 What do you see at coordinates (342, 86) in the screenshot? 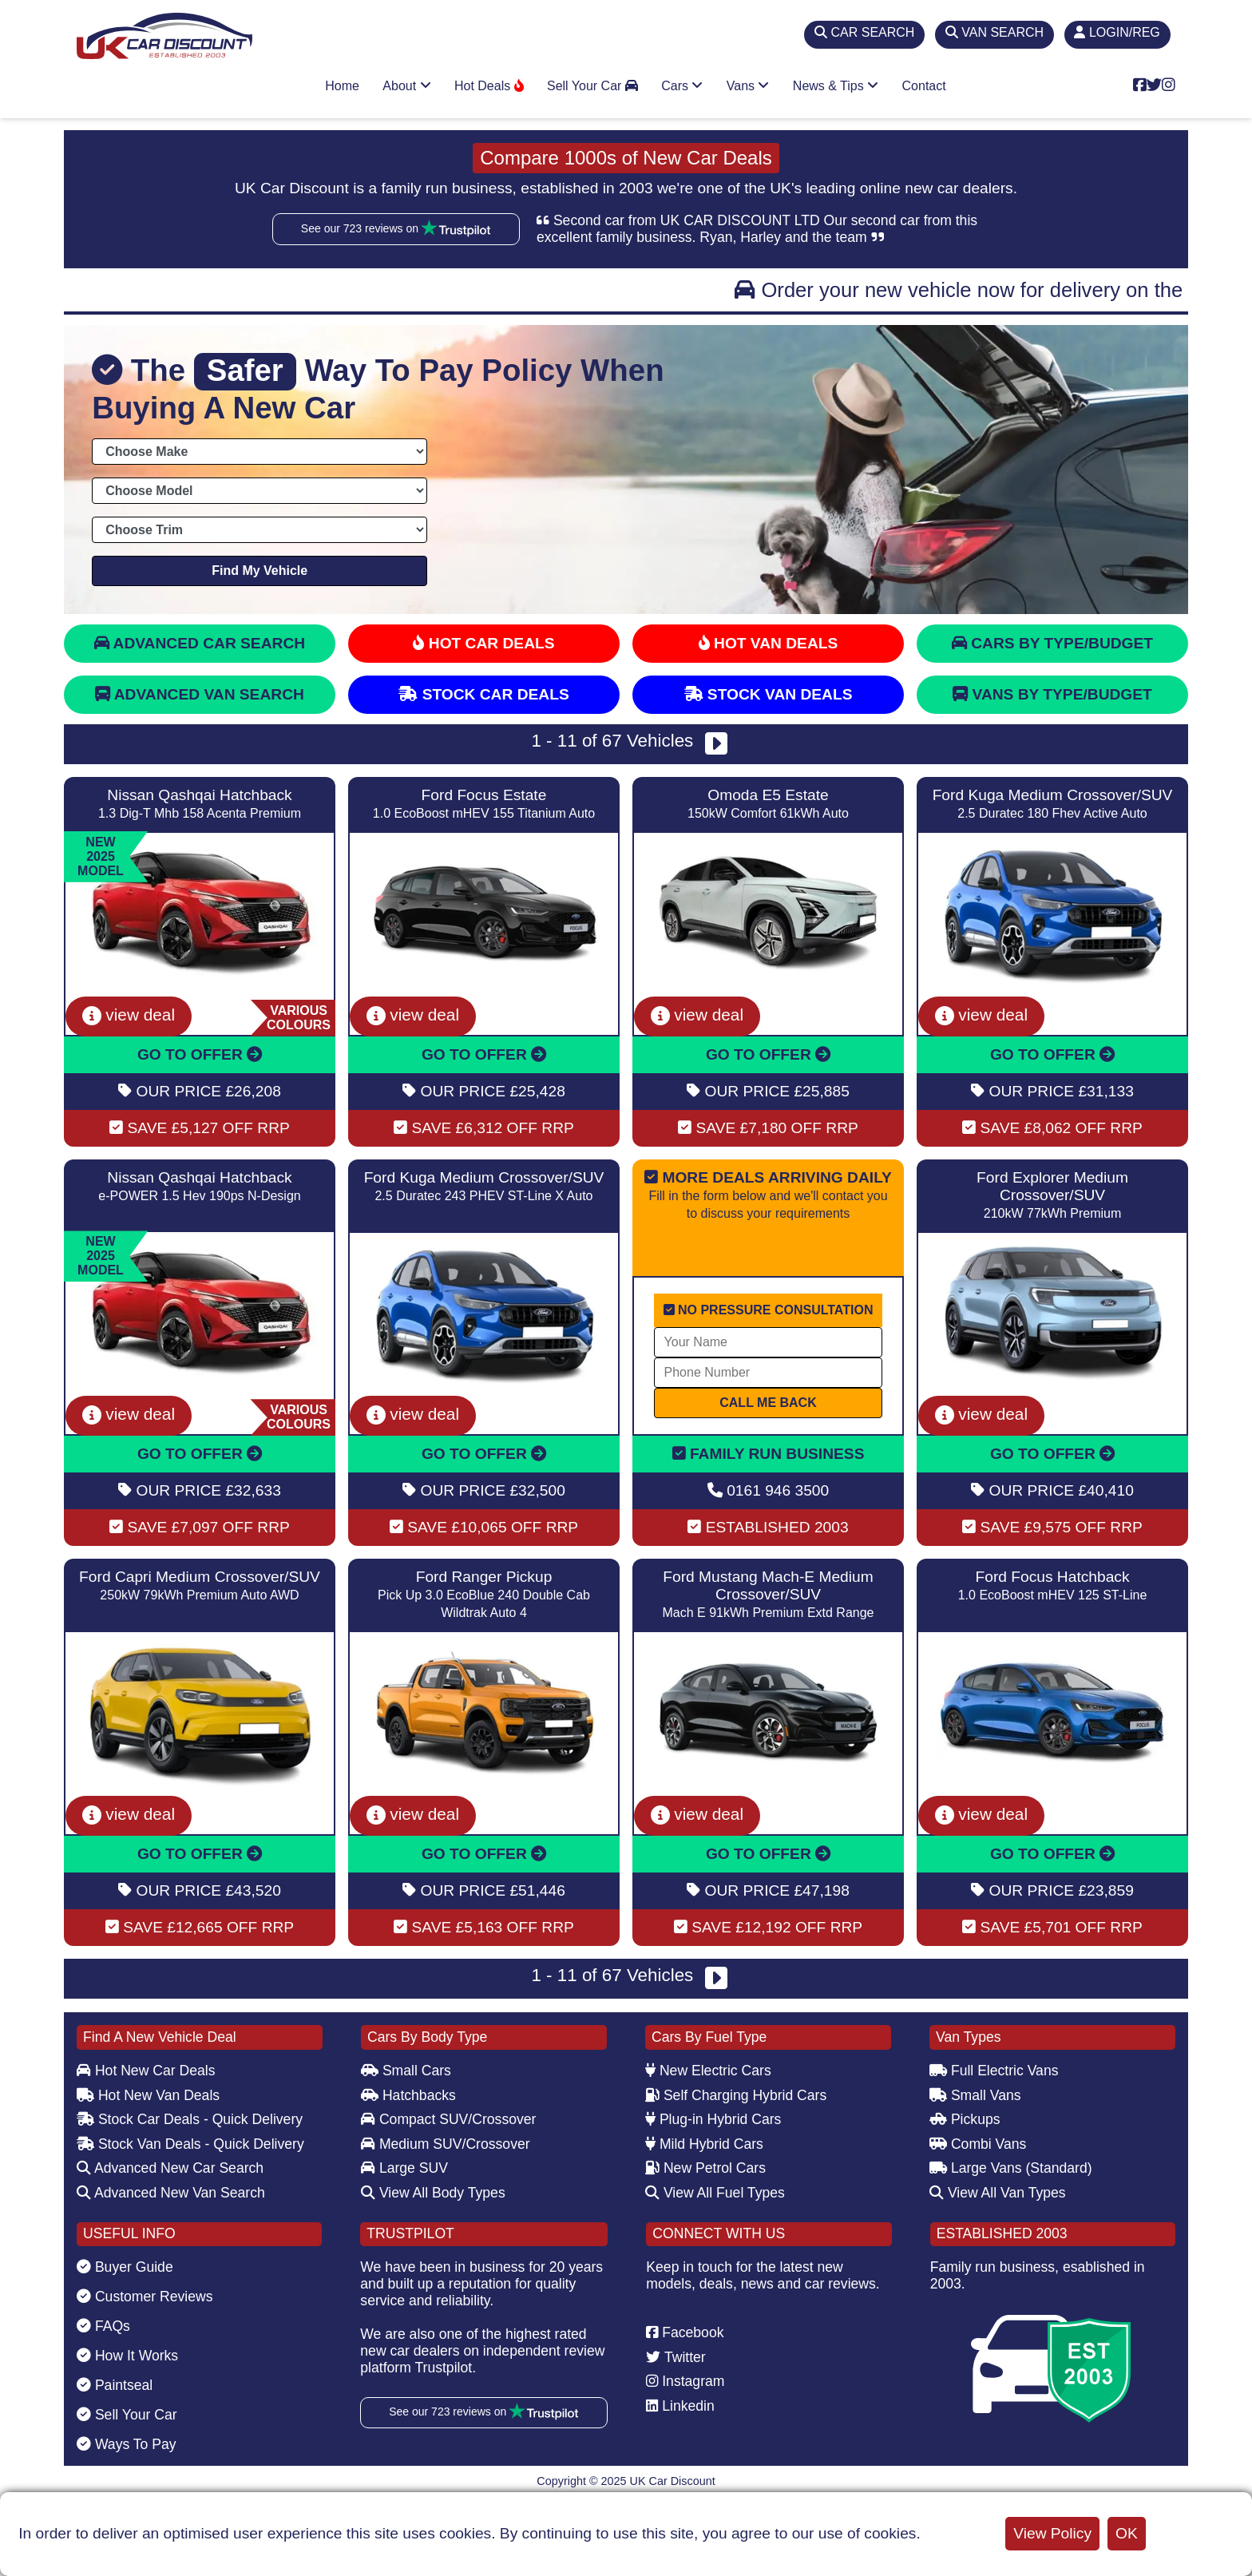
I see `Home` at bounding box center [342, 86].